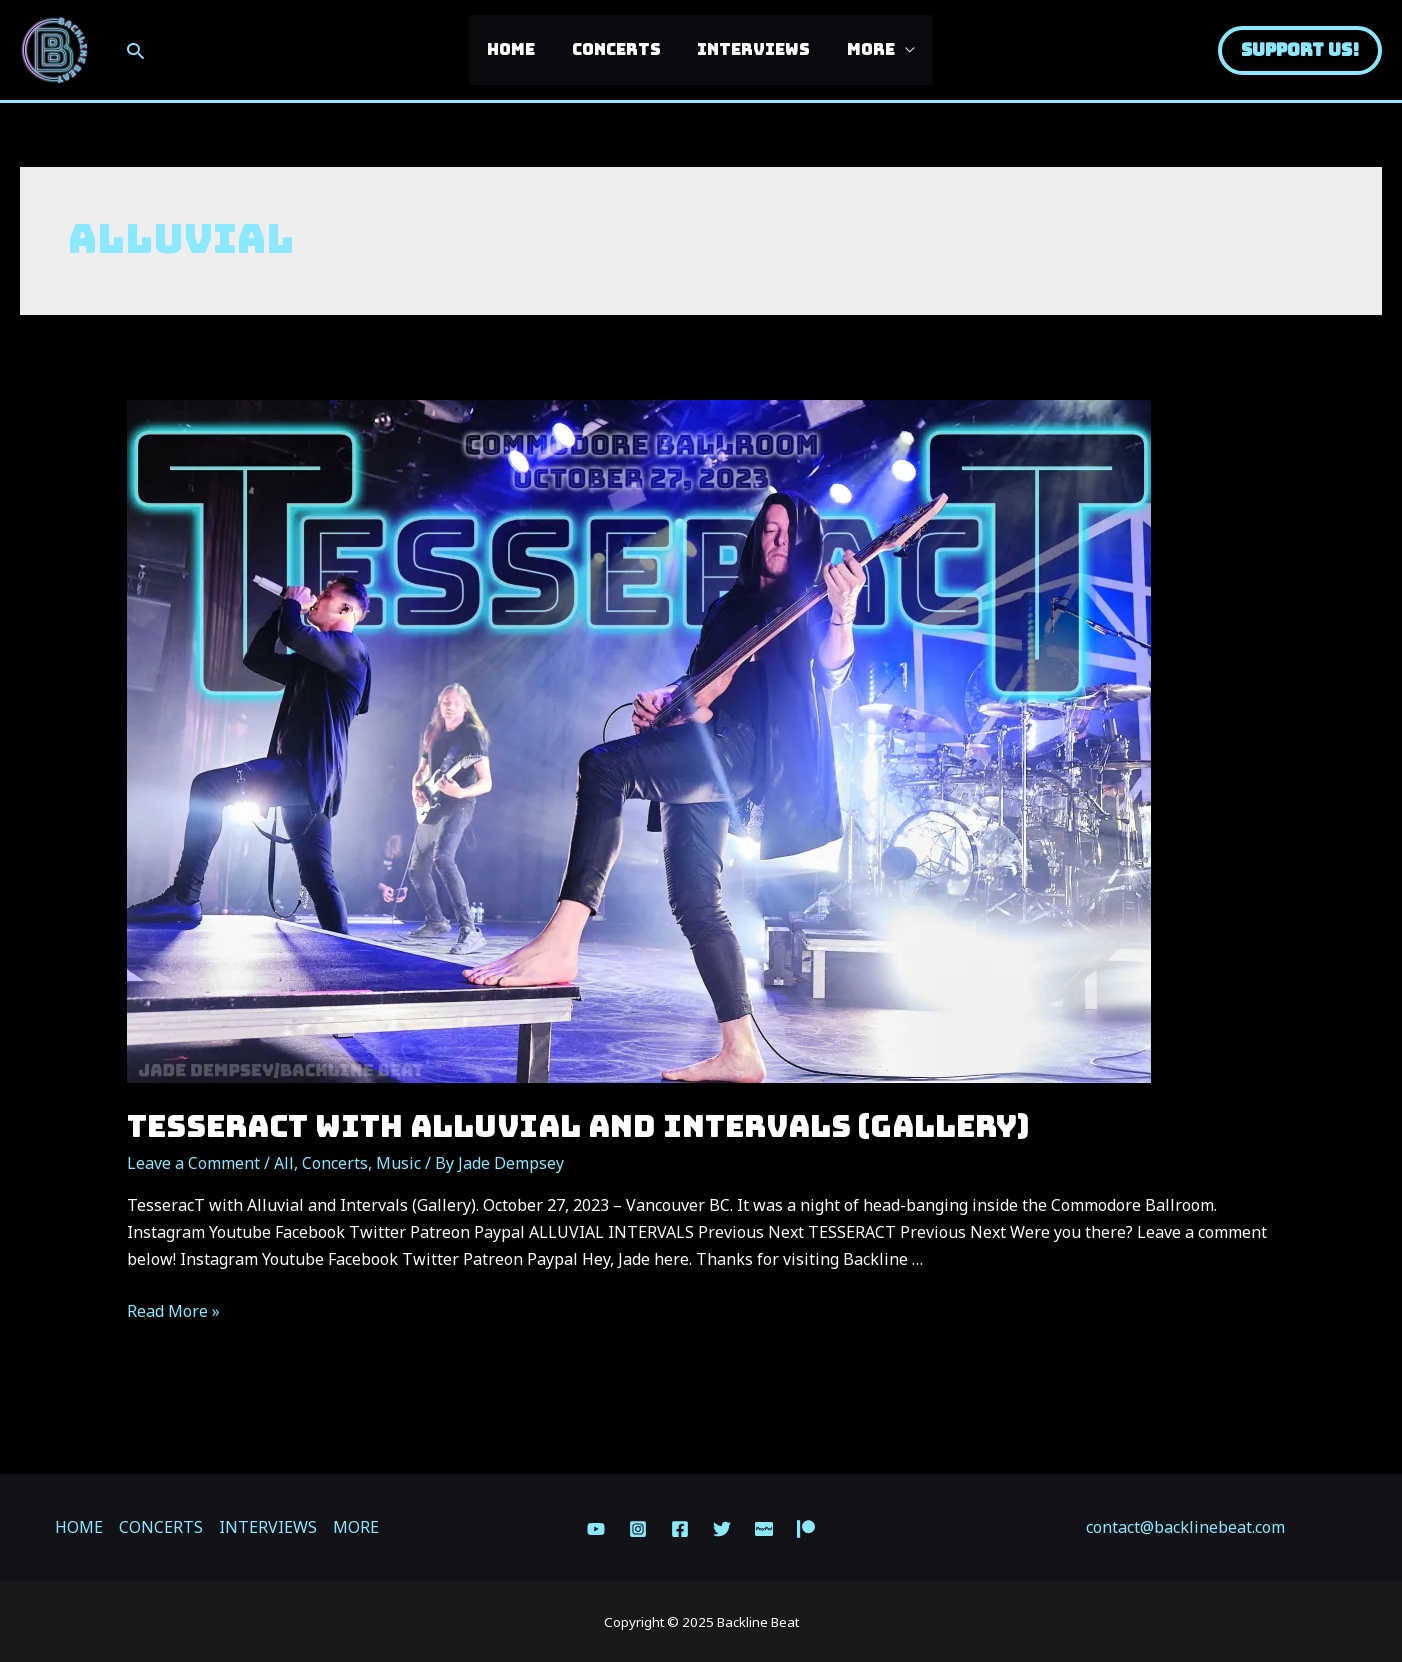 Image resolution: width=1402 pixels, height=1662 pixels. I want to click on All, so click(284, 1163).